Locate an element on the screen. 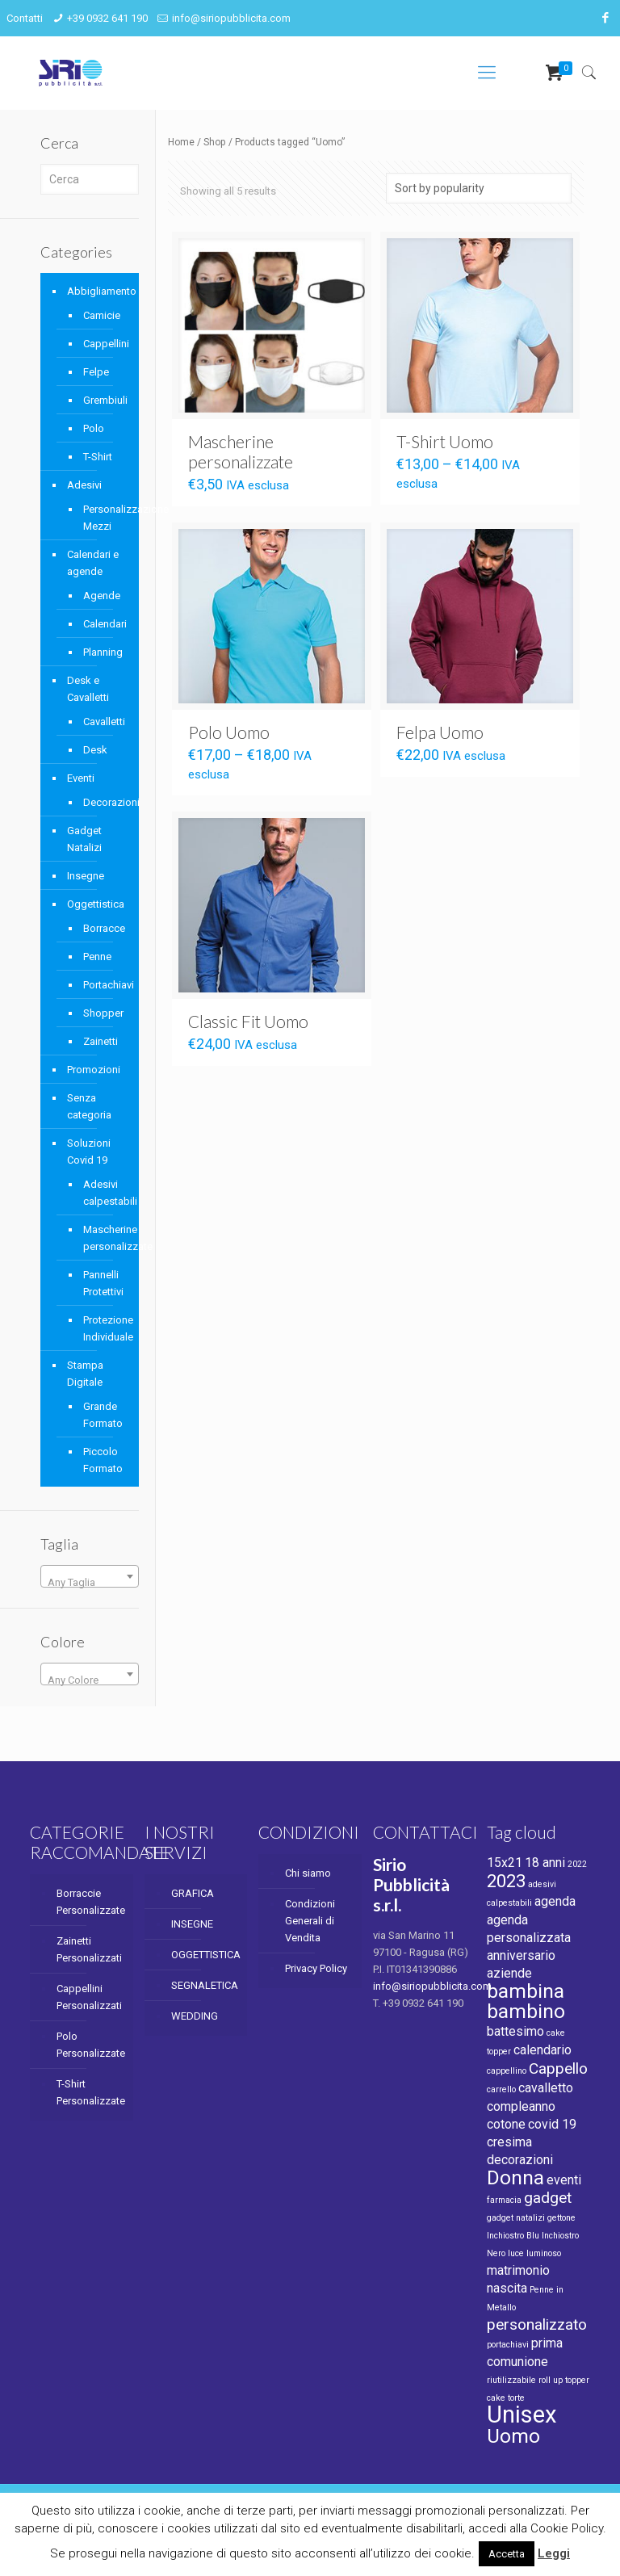 This screenshot has width=620, height=2576. GRAFICA is located at coordinates (192, 1893).